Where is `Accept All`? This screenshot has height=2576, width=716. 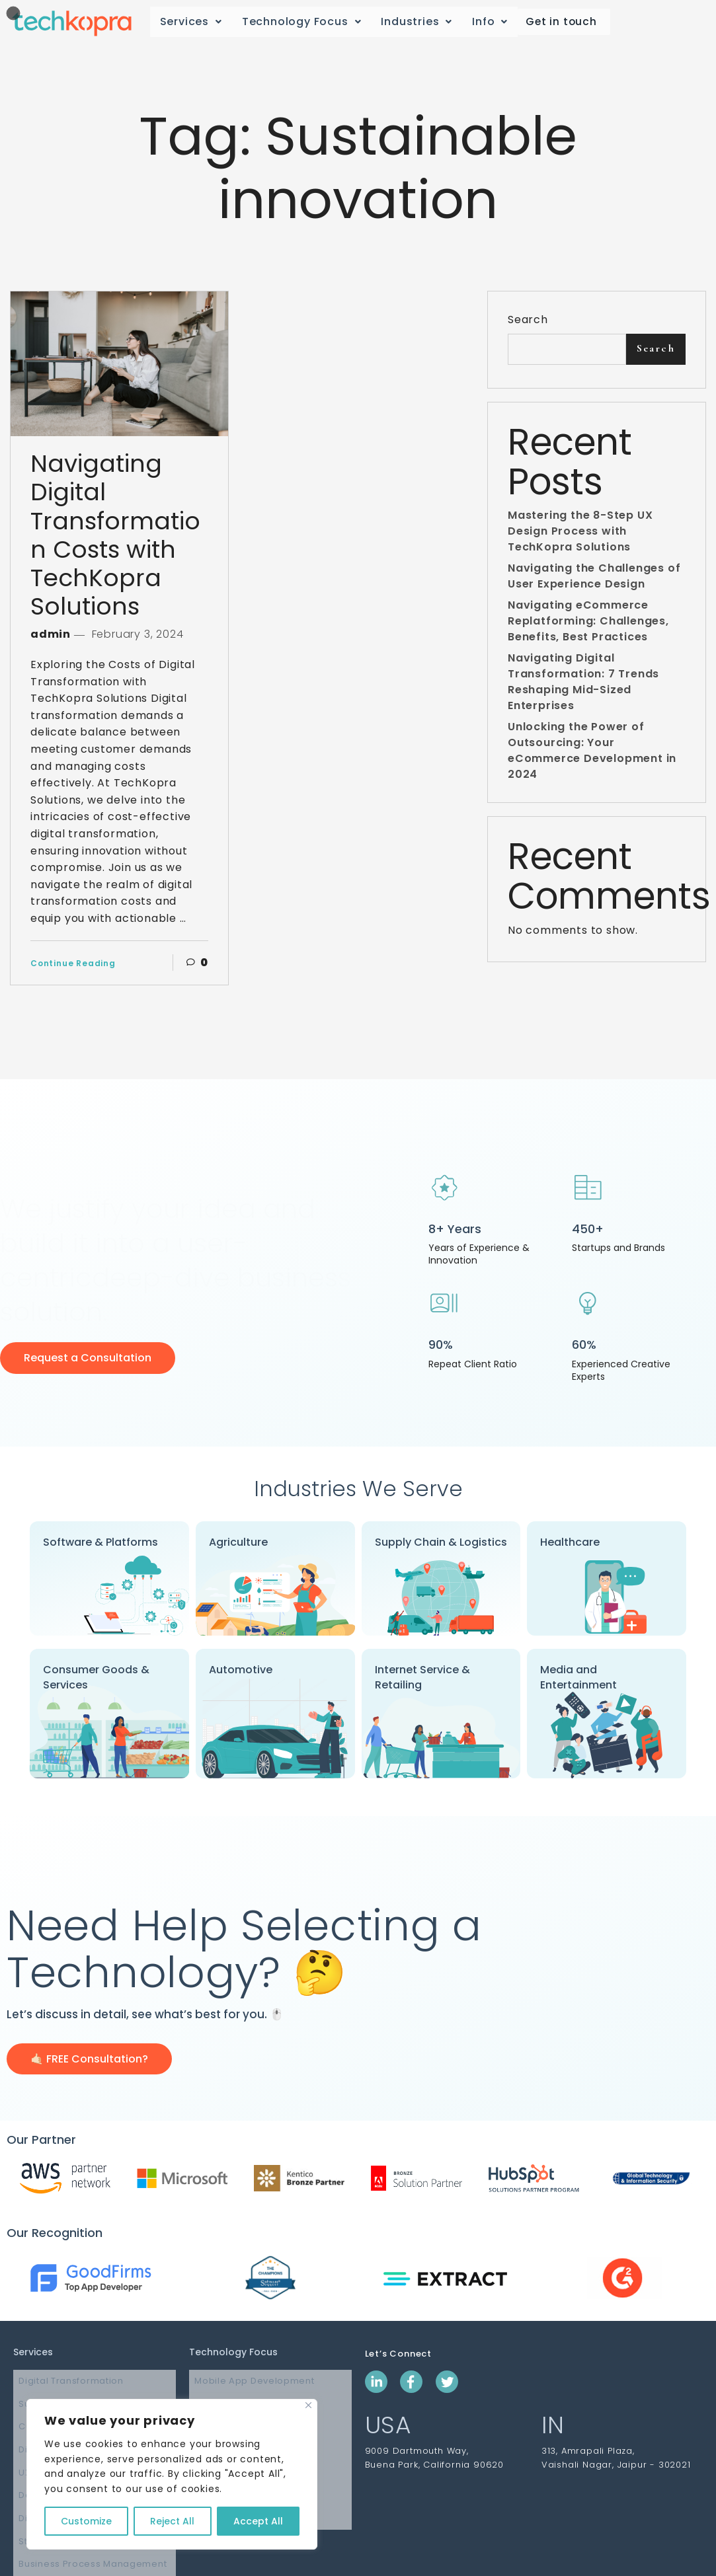 Accept All is located at coordinates (258, 2521).